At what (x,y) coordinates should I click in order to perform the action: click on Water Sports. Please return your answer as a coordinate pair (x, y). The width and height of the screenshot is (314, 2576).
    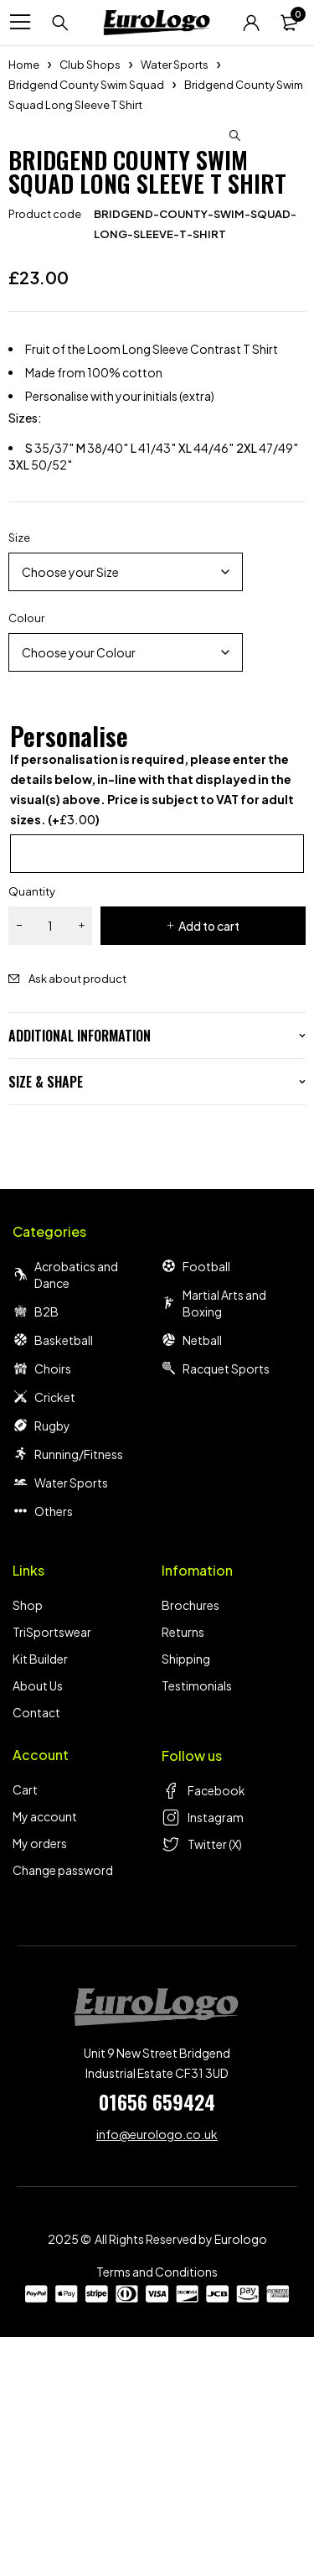
    Looking at the image, I should click on (174, 64).